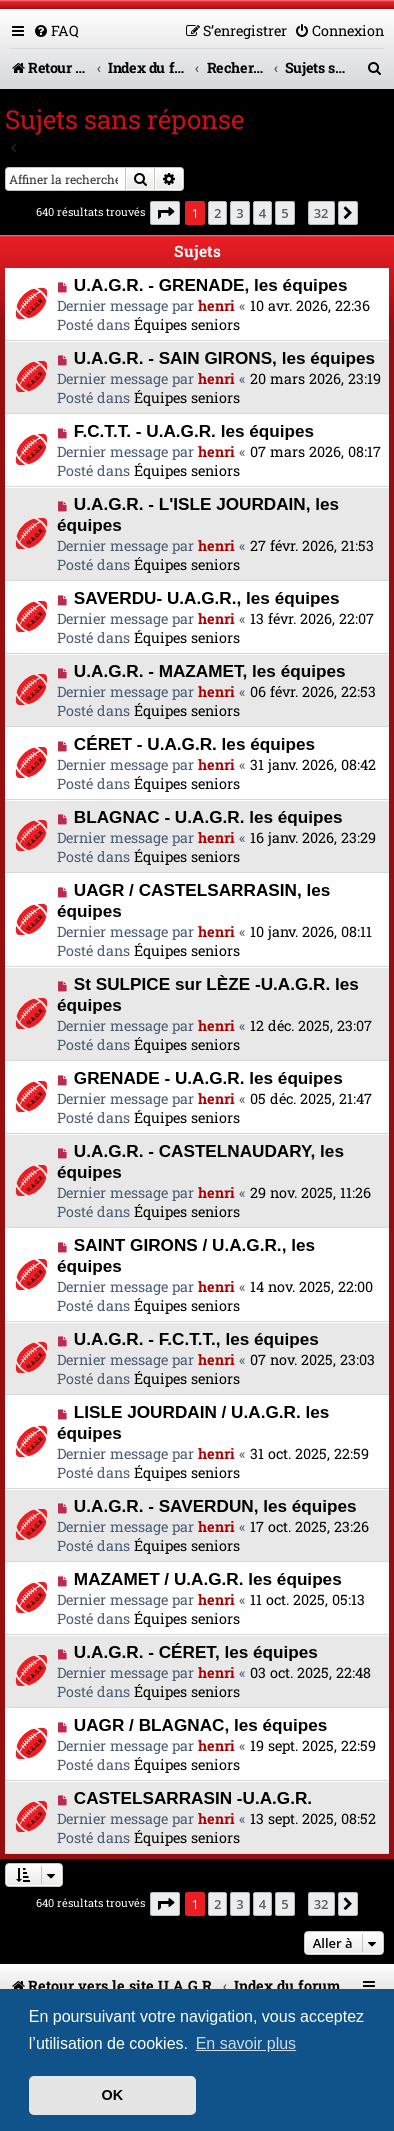  Describe the element at coordinates (201, 1725) in the screenshot. I see `UAGR / BLAGNAC, les équipes` at that location.